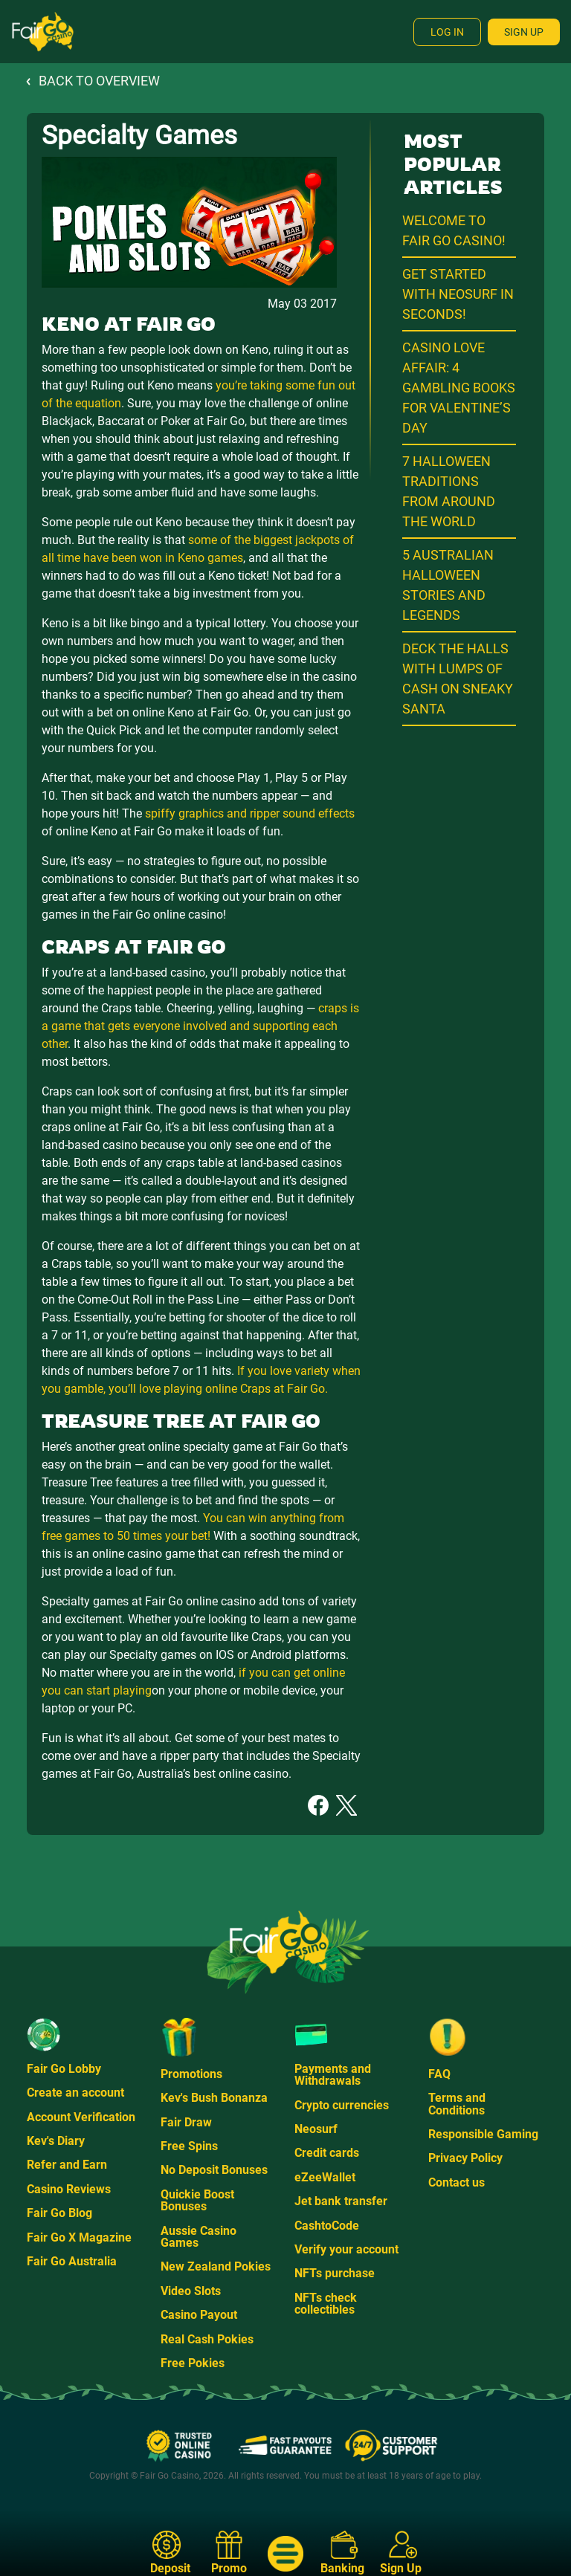  Describe the element at coordinates (191, 2074) in the screenshot. I see `Promotions` at that location.